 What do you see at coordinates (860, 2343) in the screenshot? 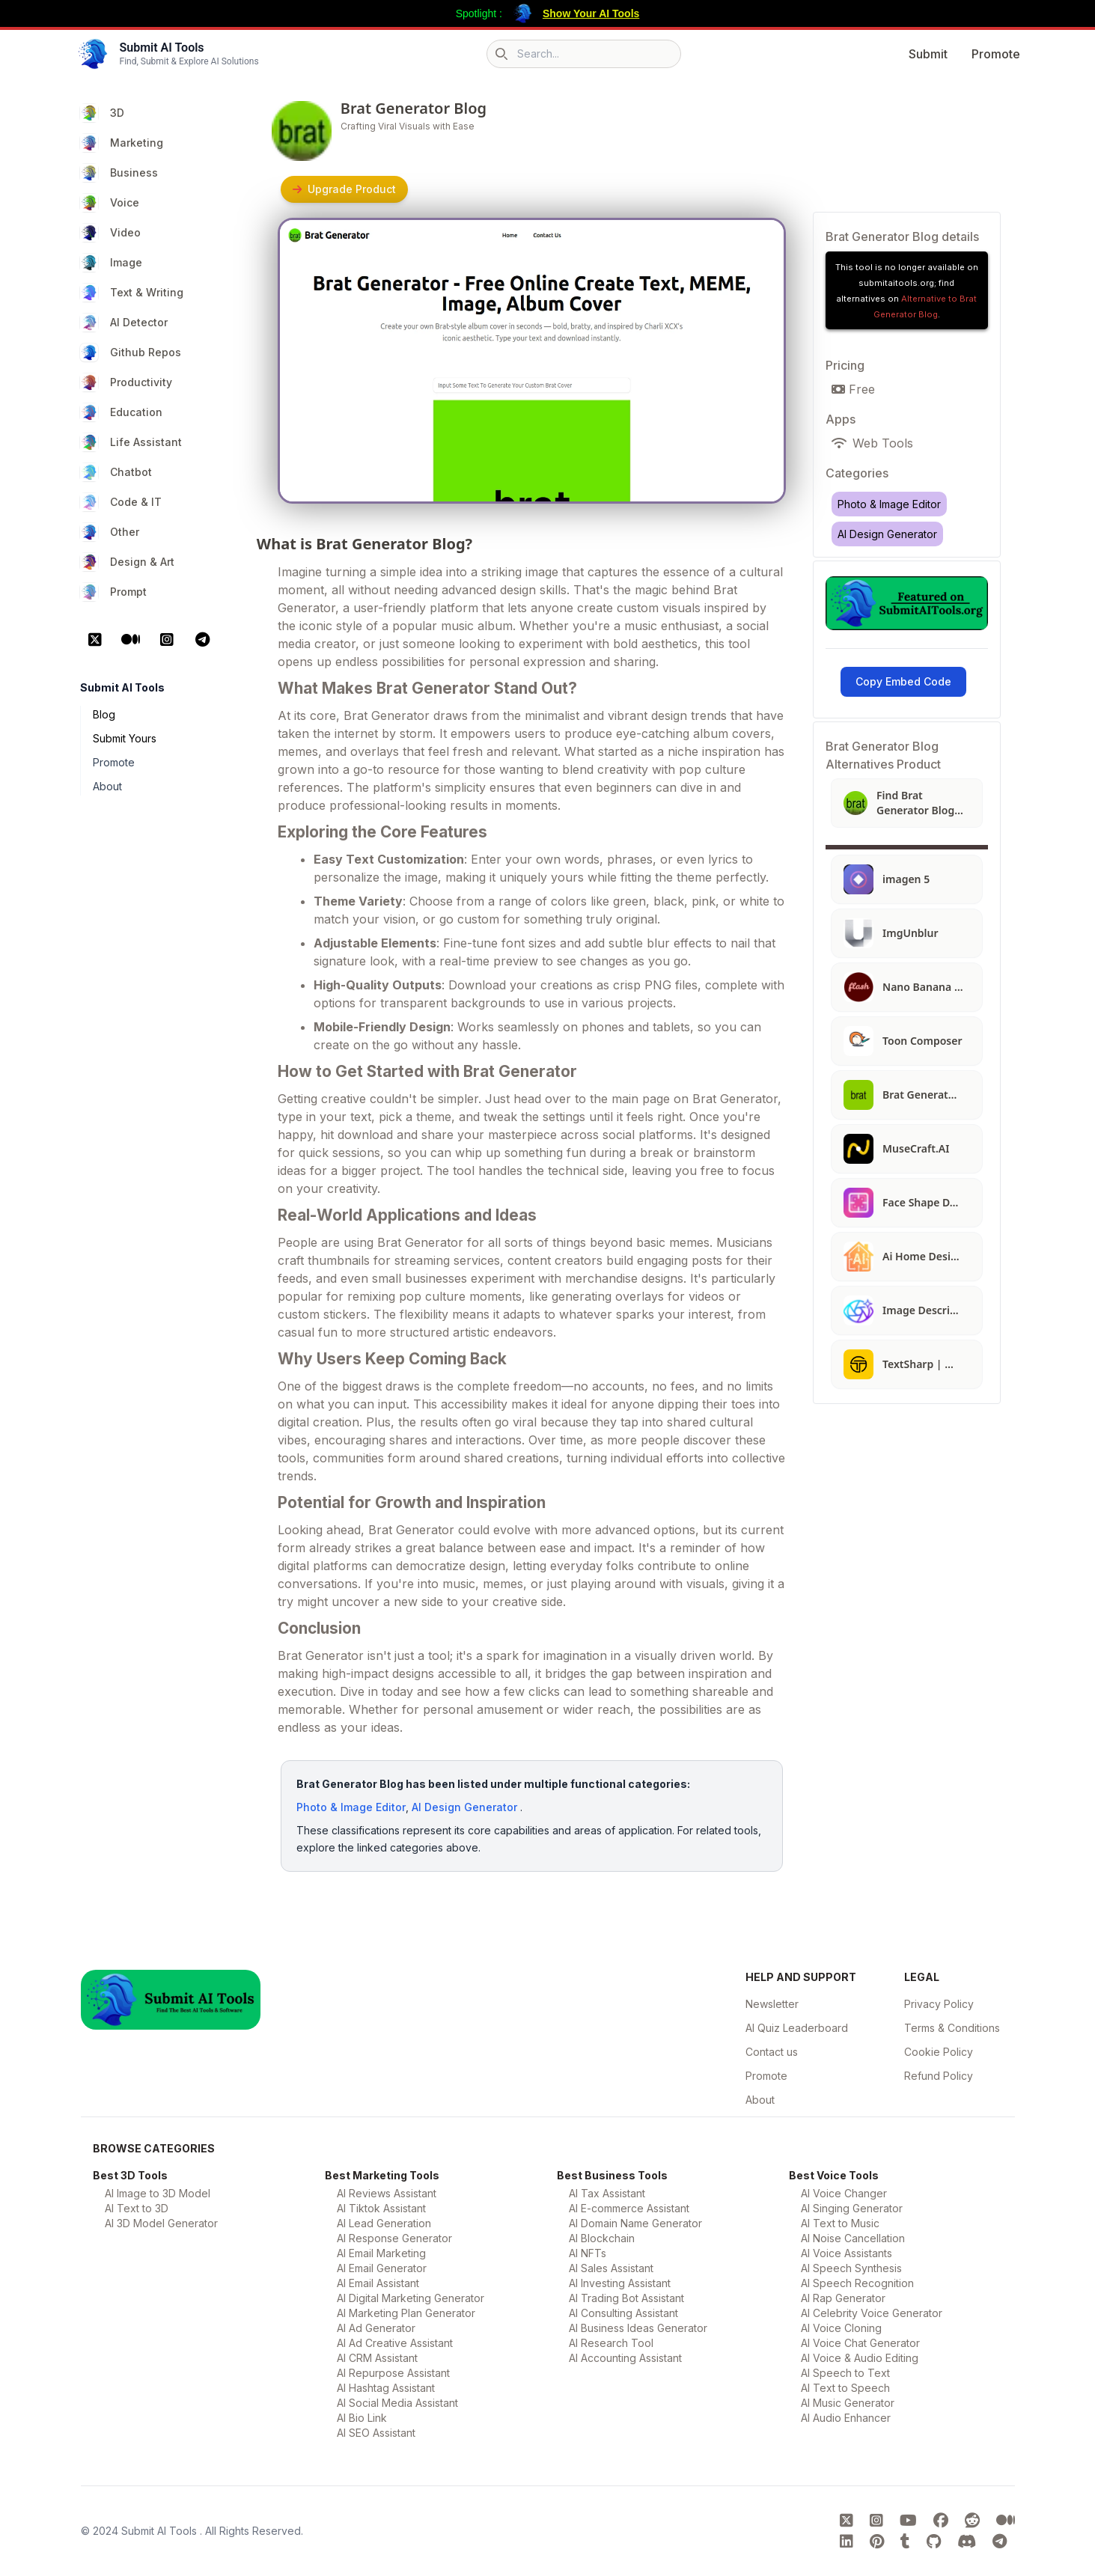
I see `AI Voice Chat Generator` at bounding box center [860, 2343].